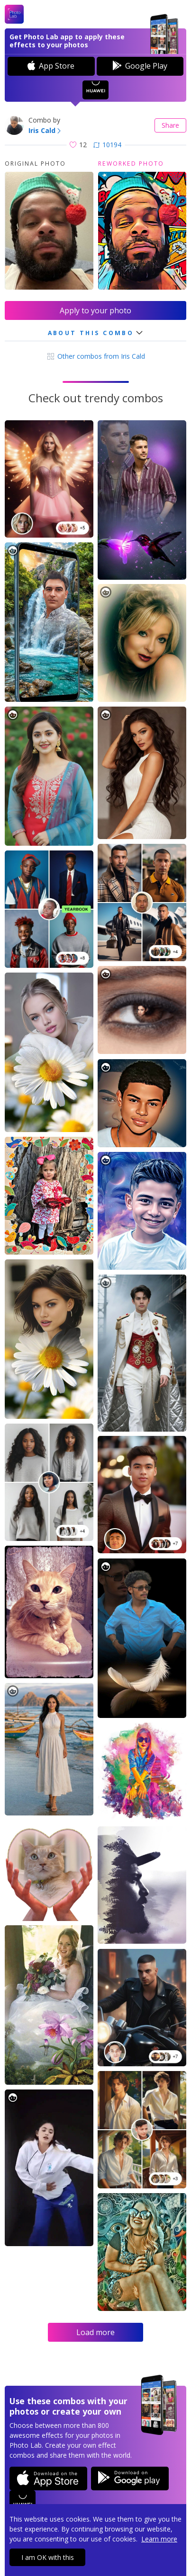  What do you see at coordinates (95, 310) in the screenshot?
I see `Apply to your photo` at bounding box center [95, 310].